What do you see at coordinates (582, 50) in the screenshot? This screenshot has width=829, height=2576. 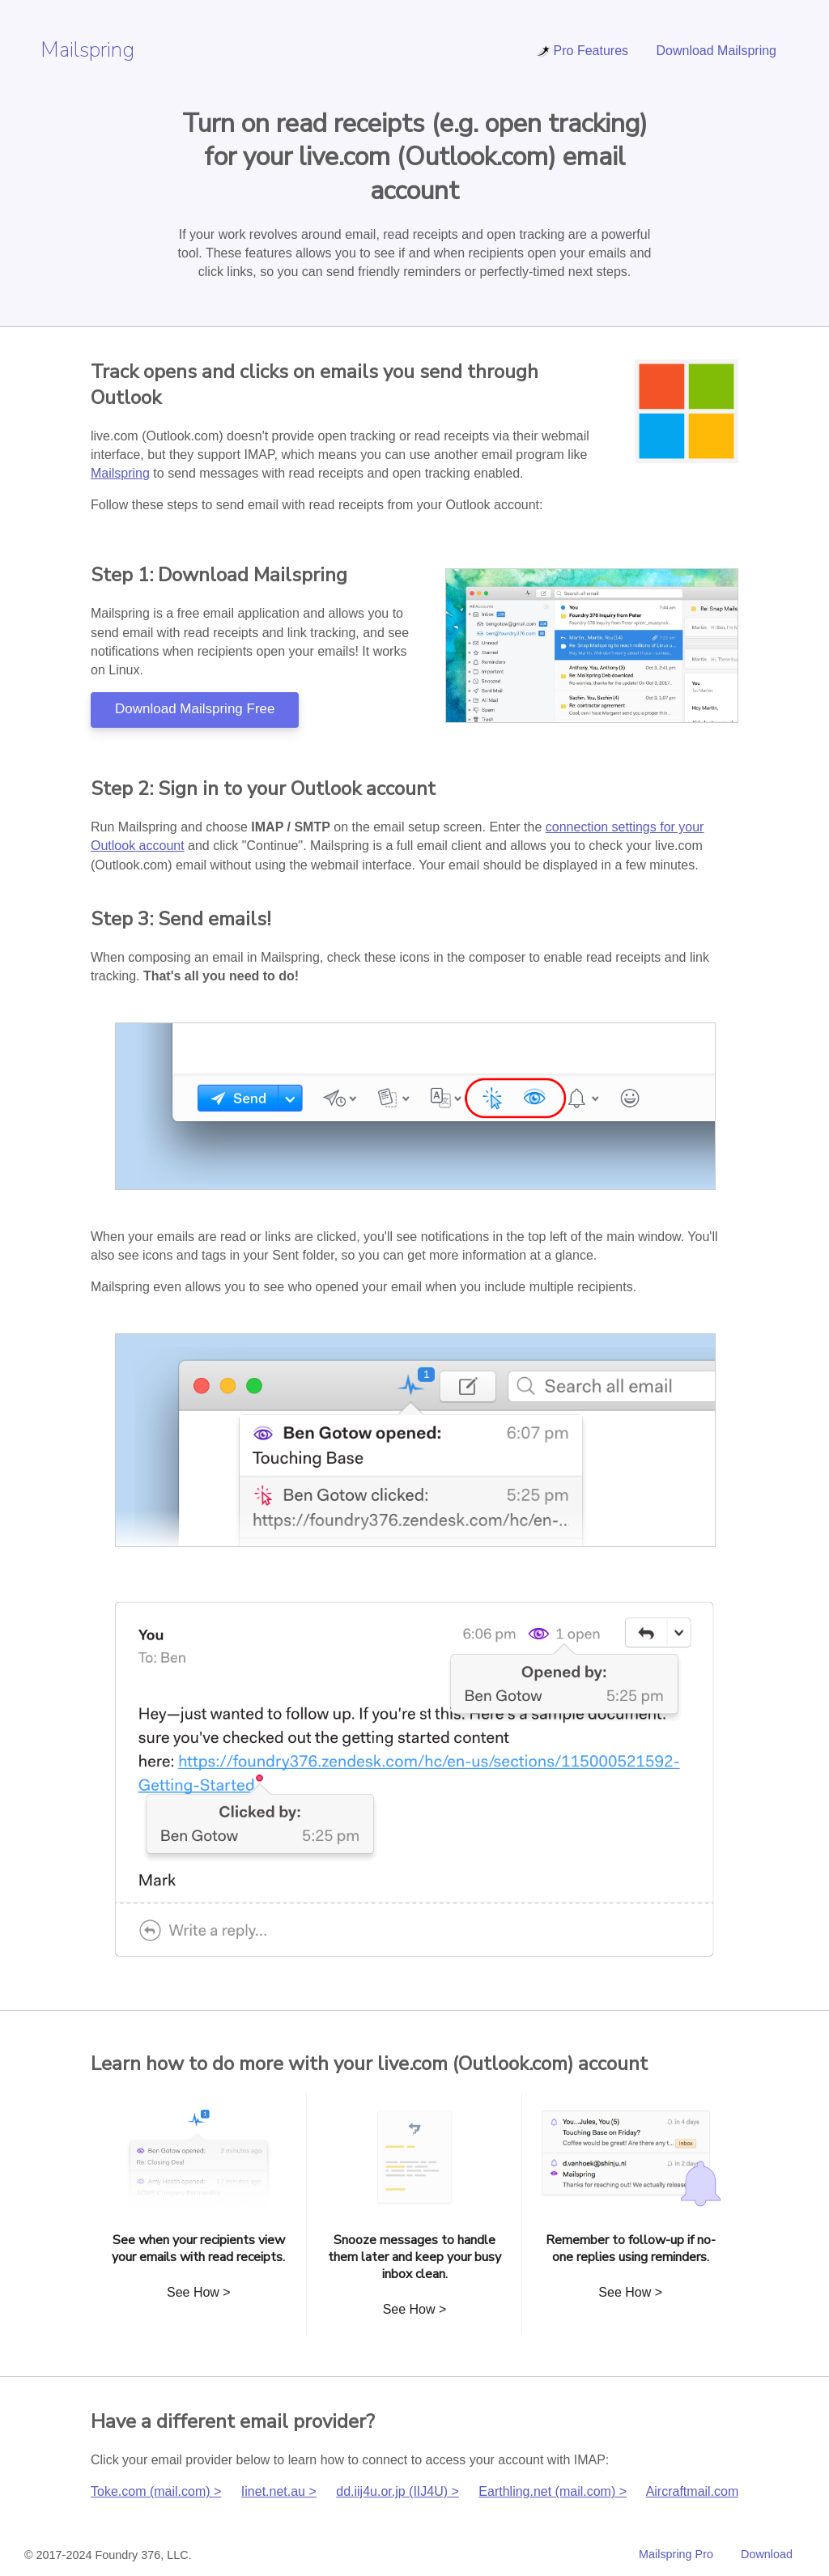 I see `Pro Features` at bounding box center [582, 50].